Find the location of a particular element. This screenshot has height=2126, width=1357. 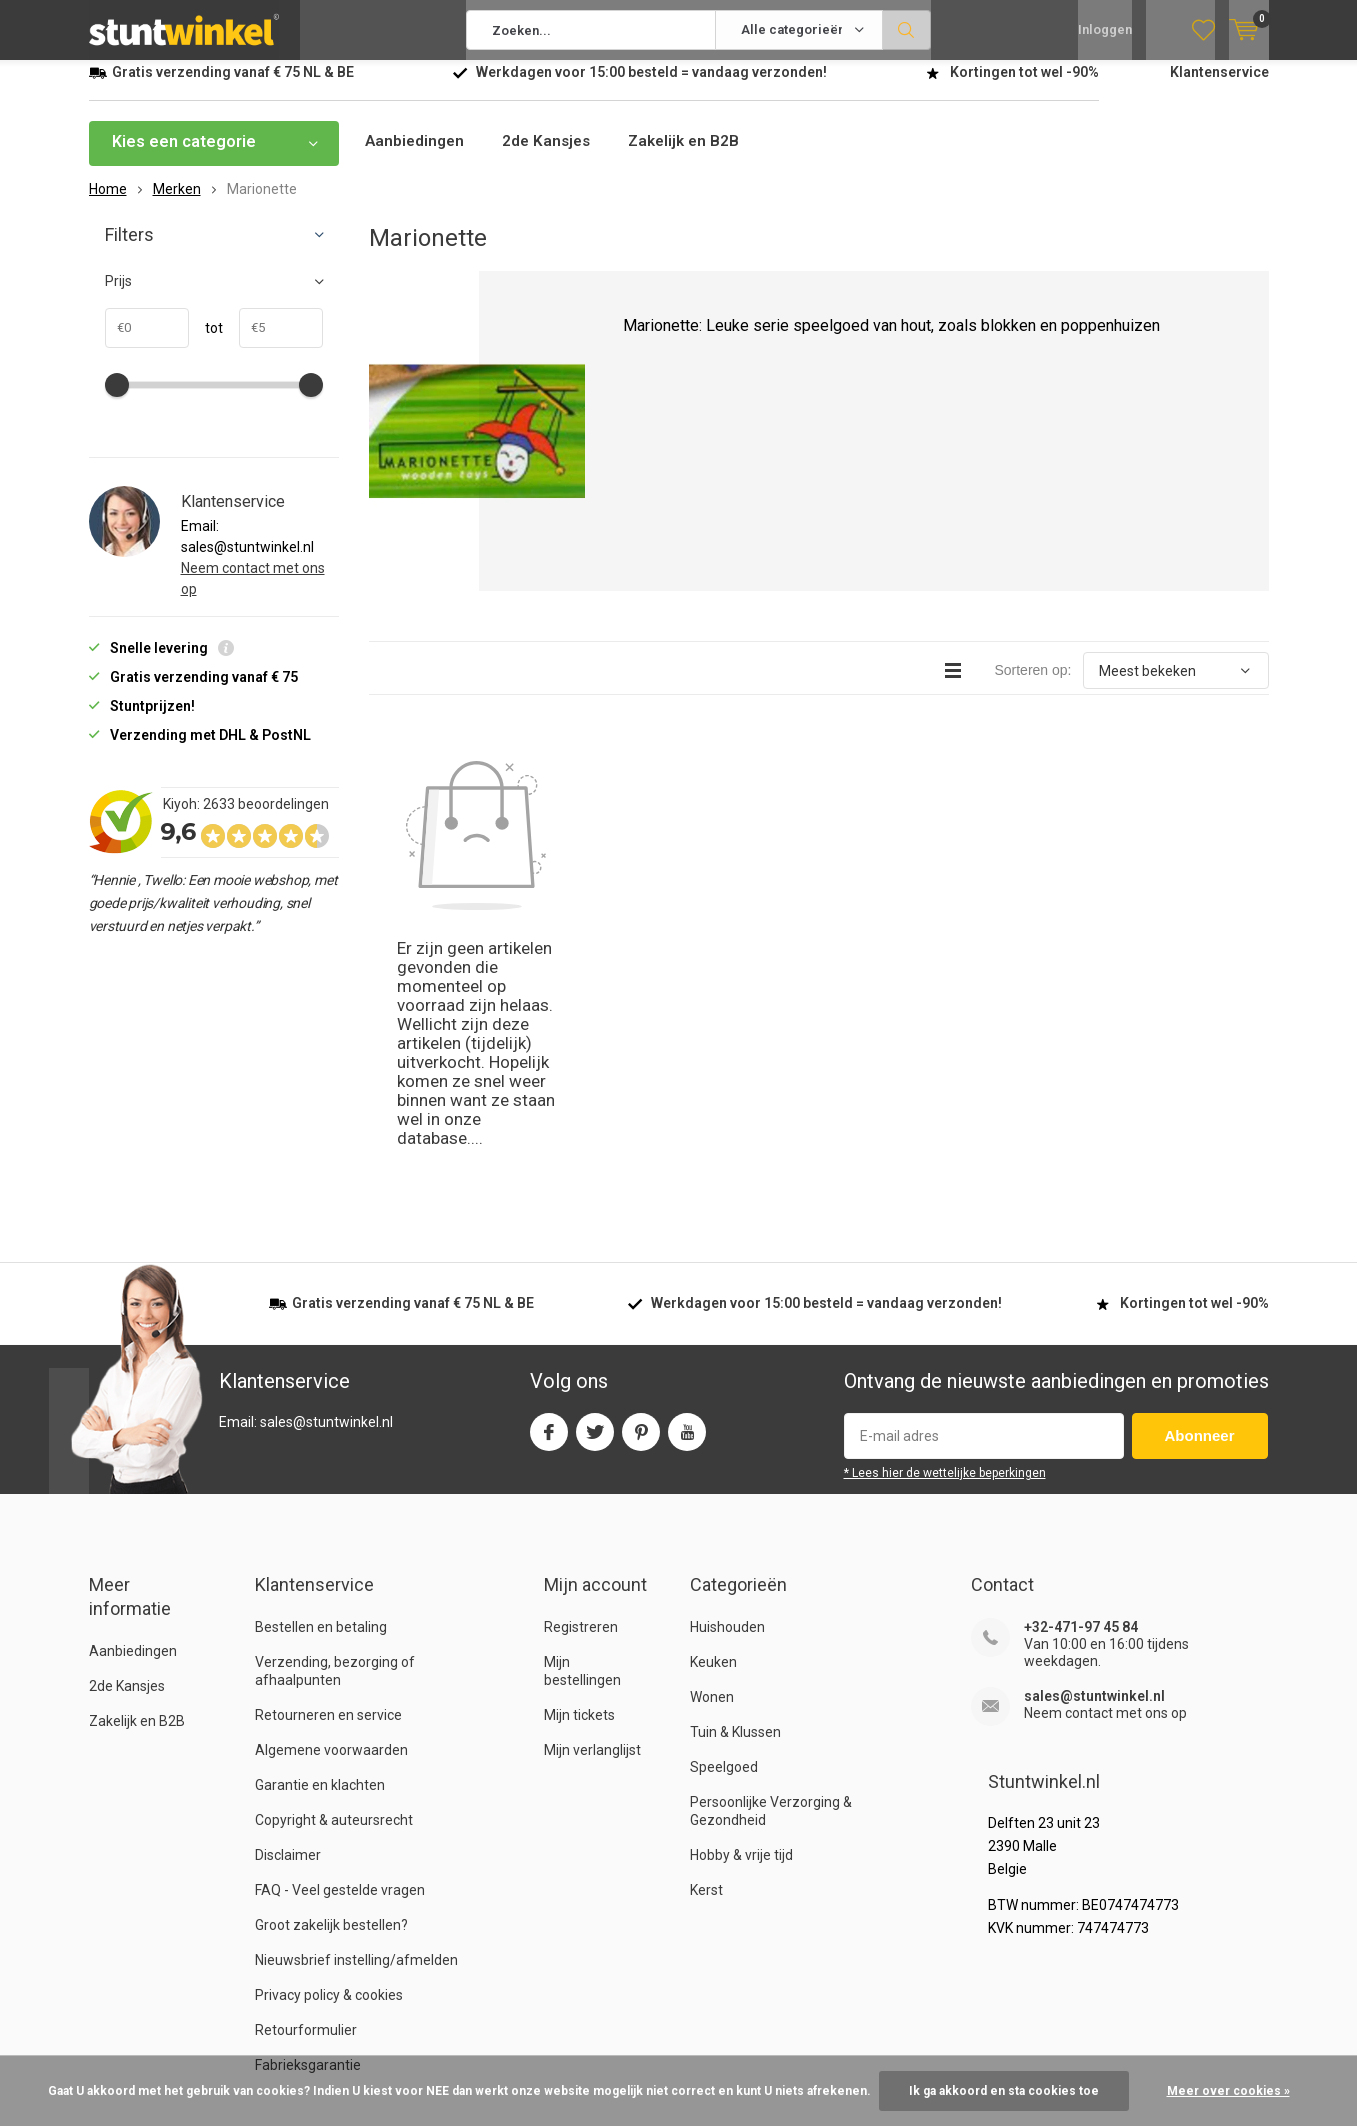

sales@stuntwinkel.nl is located at coordinates (1094, 1460).